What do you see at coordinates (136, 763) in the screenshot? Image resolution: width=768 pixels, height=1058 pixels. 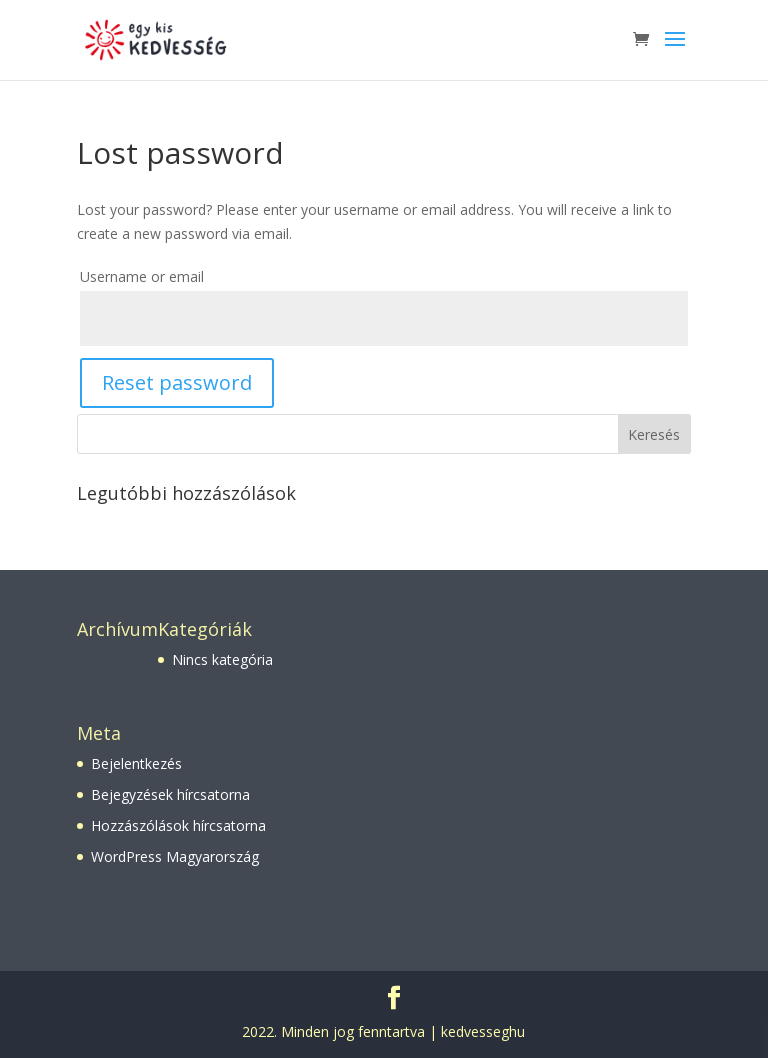 I see `Bejelentkezés` at bounding box center [136, 763].